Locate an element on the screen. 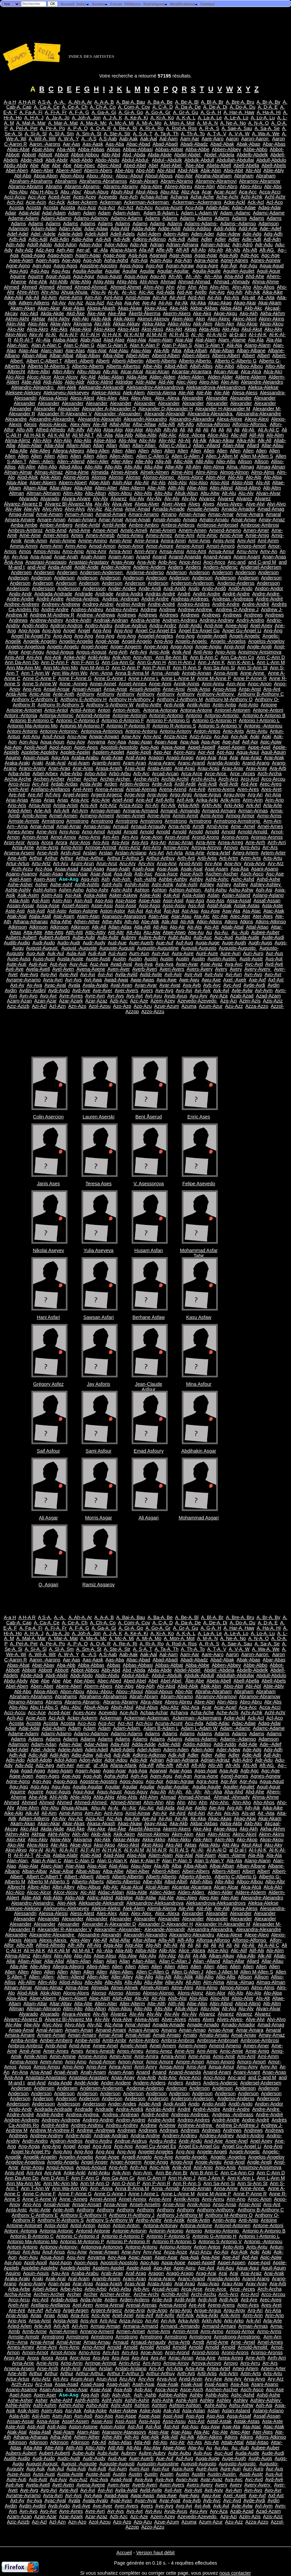  Agh-Agi is located at coordinates (139, 260).